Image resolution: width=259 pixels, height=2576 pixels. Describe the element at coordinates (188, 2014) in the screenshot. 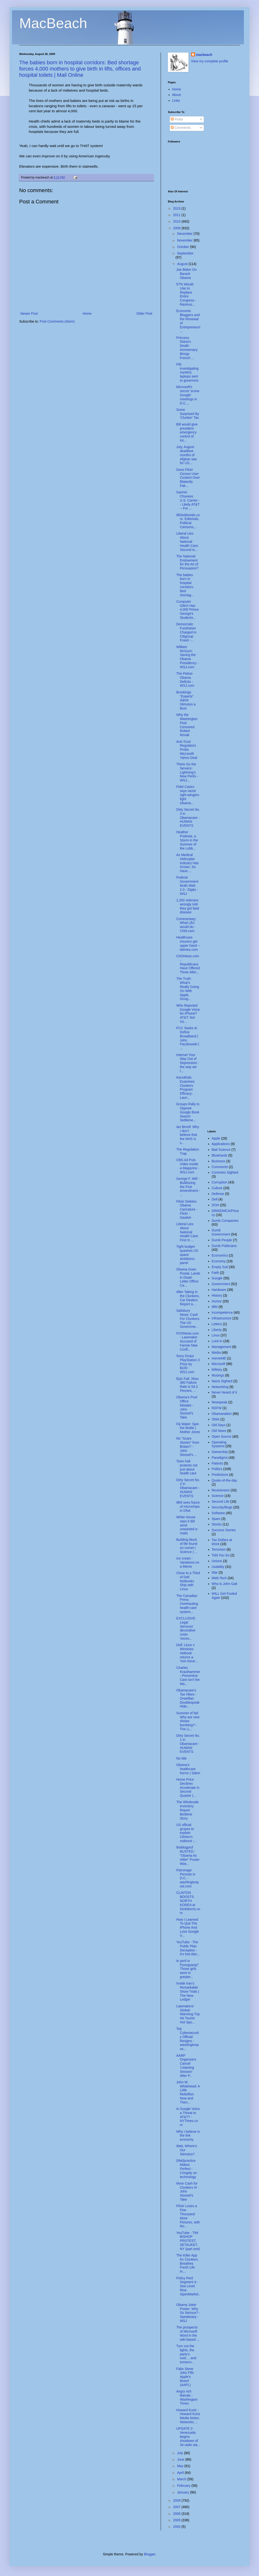

I see `Lawmakers' Global-Warming Trip Hit Tourist Hot Spo...` at that location.